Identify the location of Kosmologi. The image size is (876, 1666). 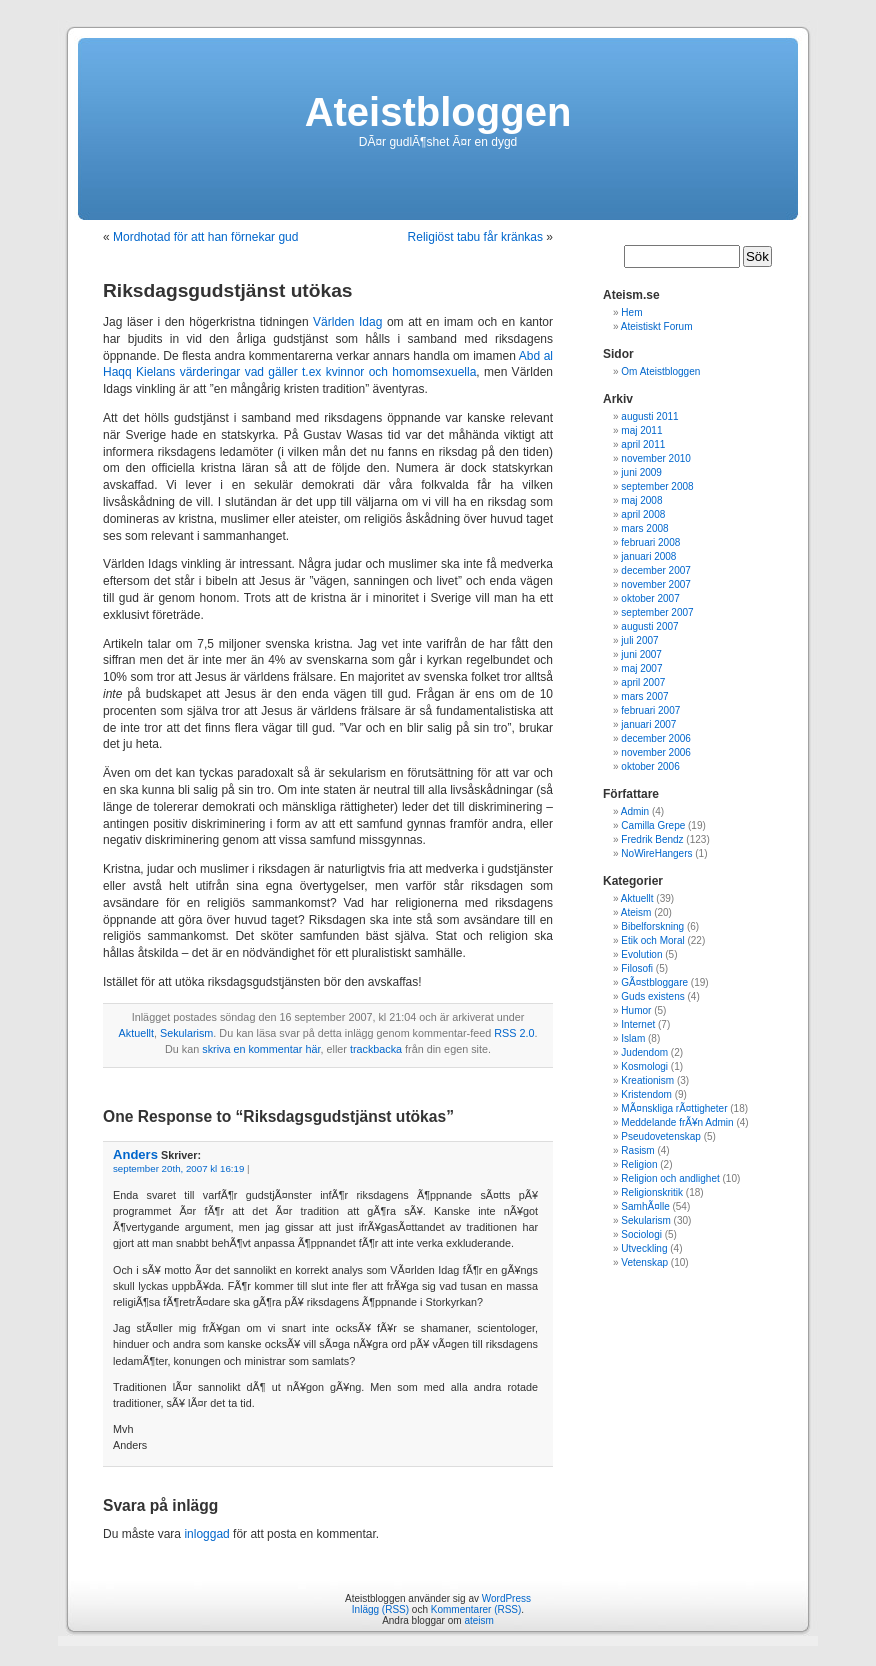
(644, 1066).